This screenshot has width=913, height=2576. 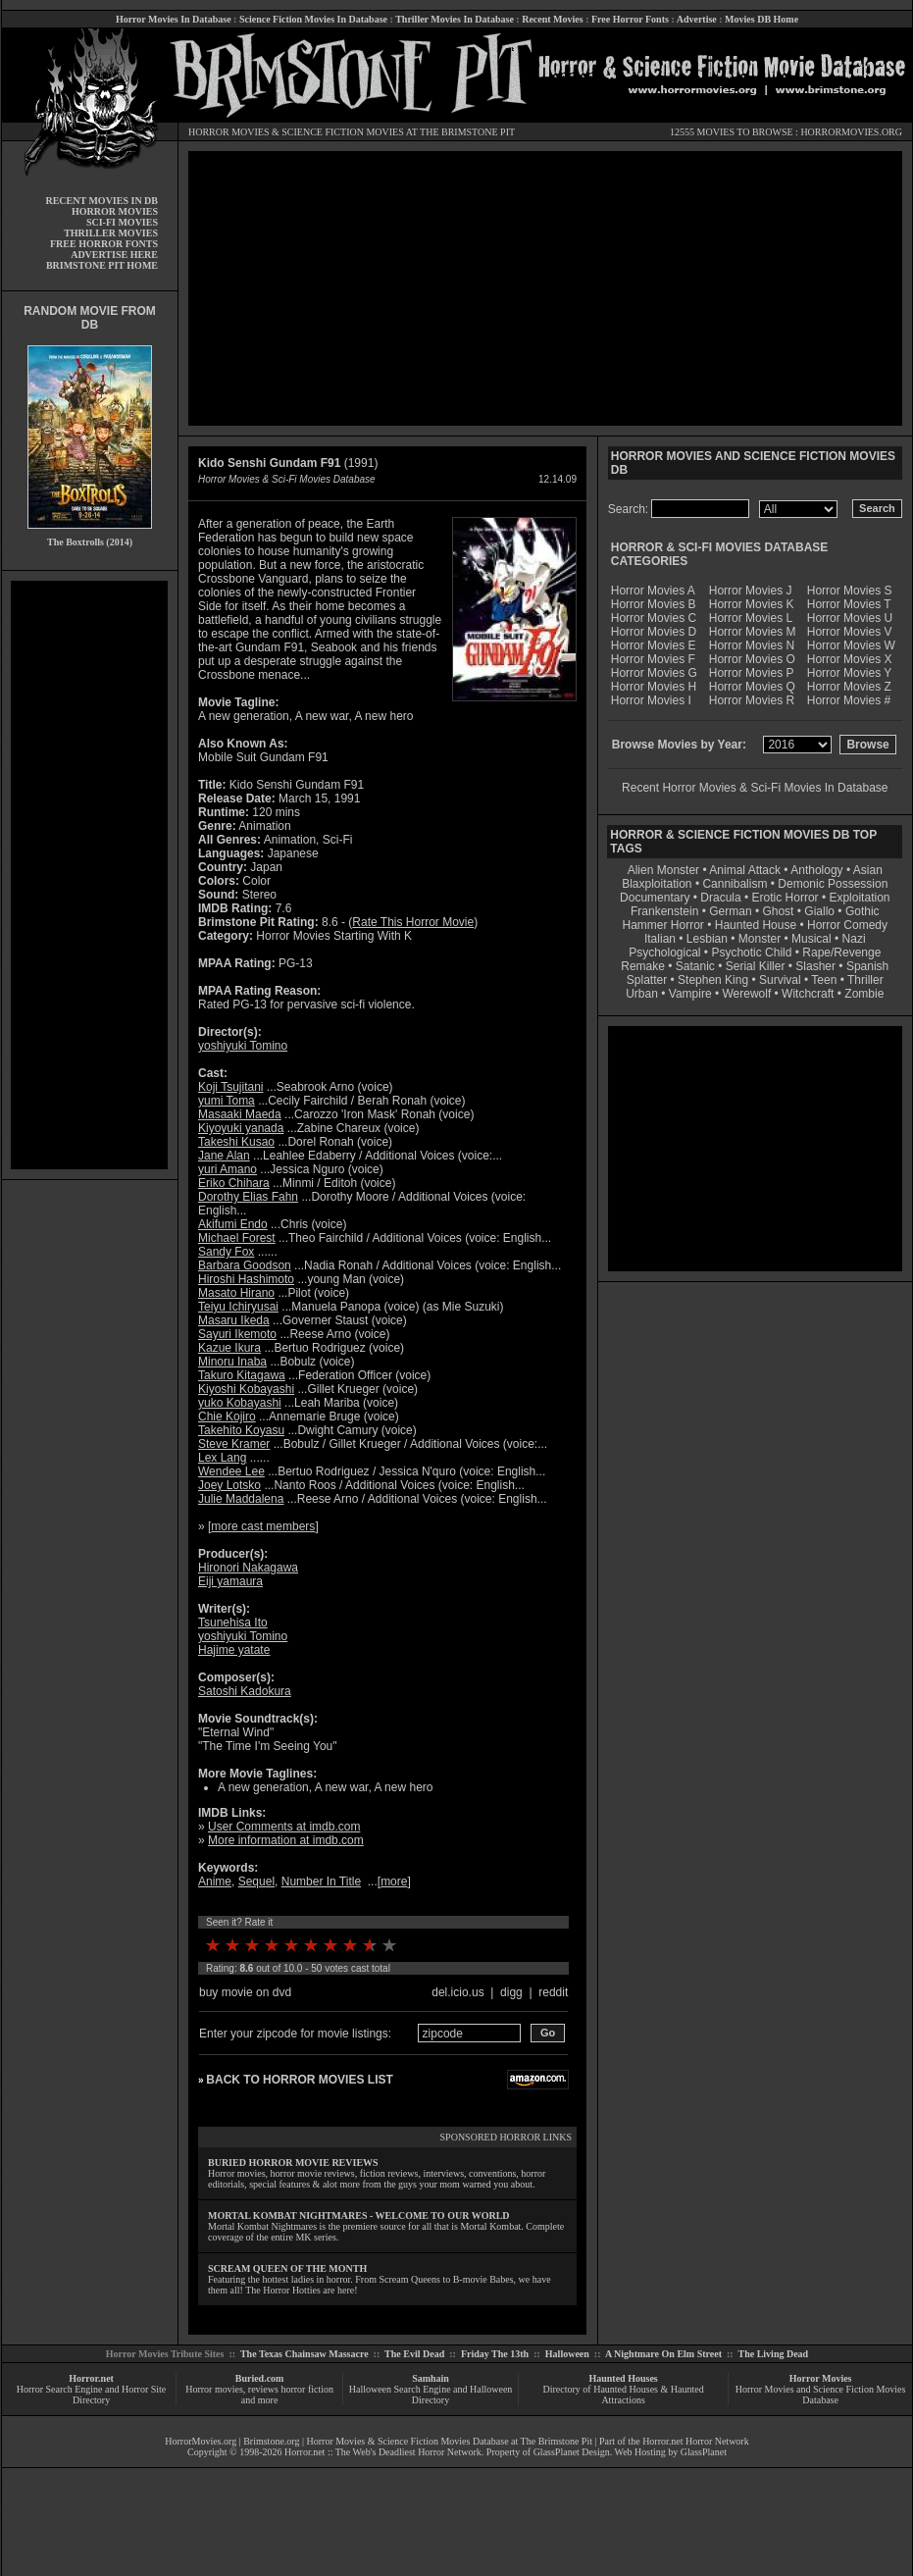 What do you see at coordinates (246, 1389) in the screenshot?
I see `Kiyoshi Kobayashi` at bounding box center [246, 1389].